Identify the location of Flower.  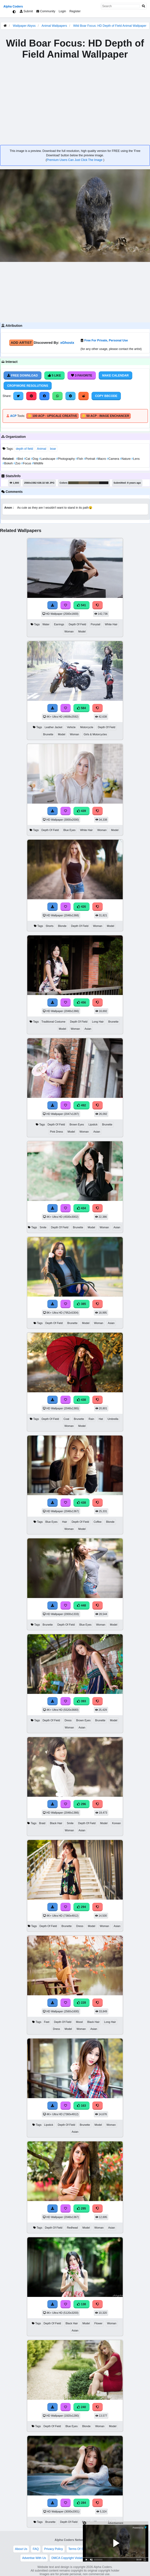
(98, 2323).